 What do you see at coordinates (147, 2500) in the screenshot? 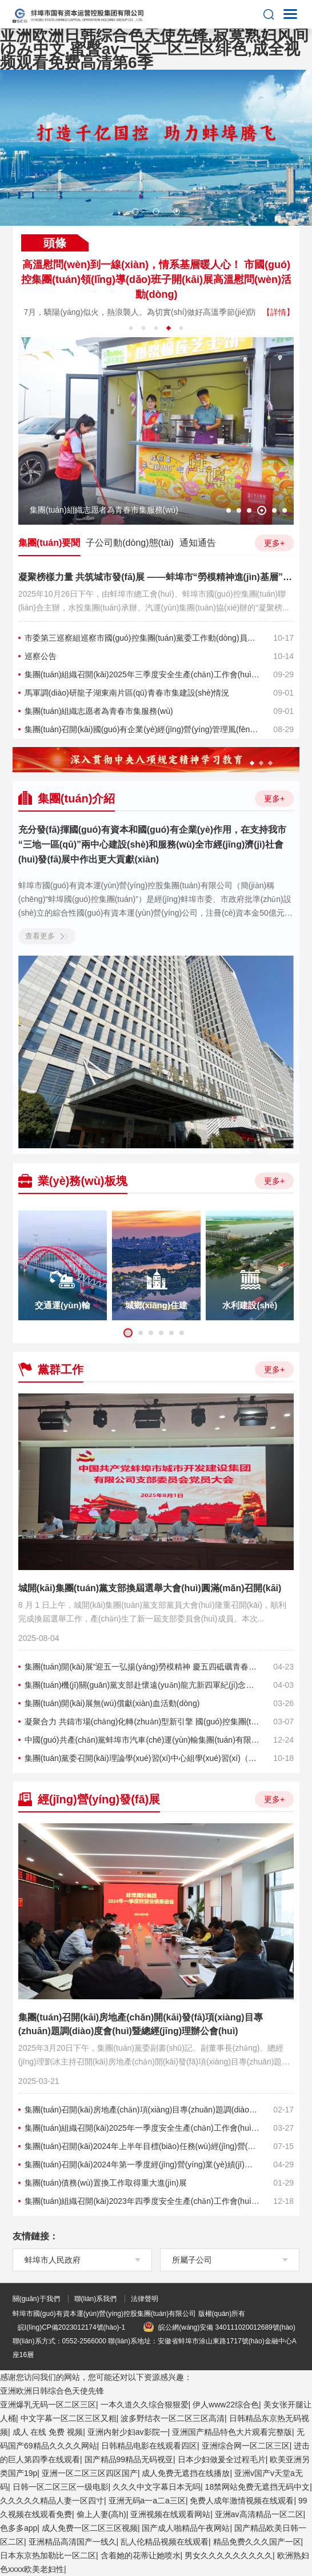
I see `亚洲无码a一a二a三区` at bounding box center [147, 2500].